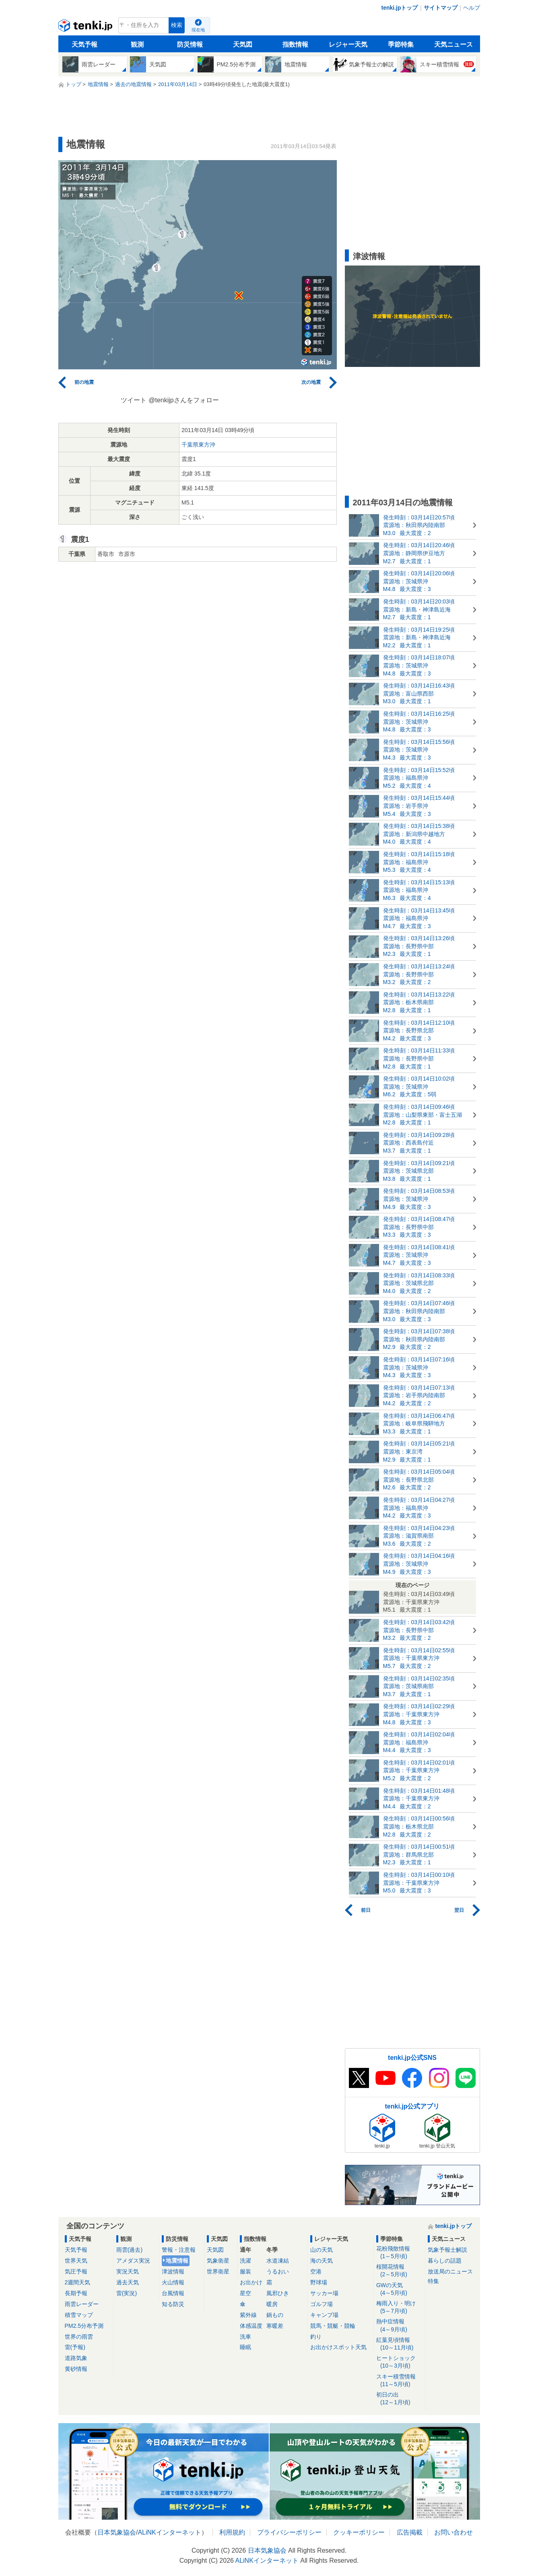 This screenshot has width=538, height=2576. Describe the element at coordinates (399, 2270) in the screenshot. I see `桜開花情報` at that location.